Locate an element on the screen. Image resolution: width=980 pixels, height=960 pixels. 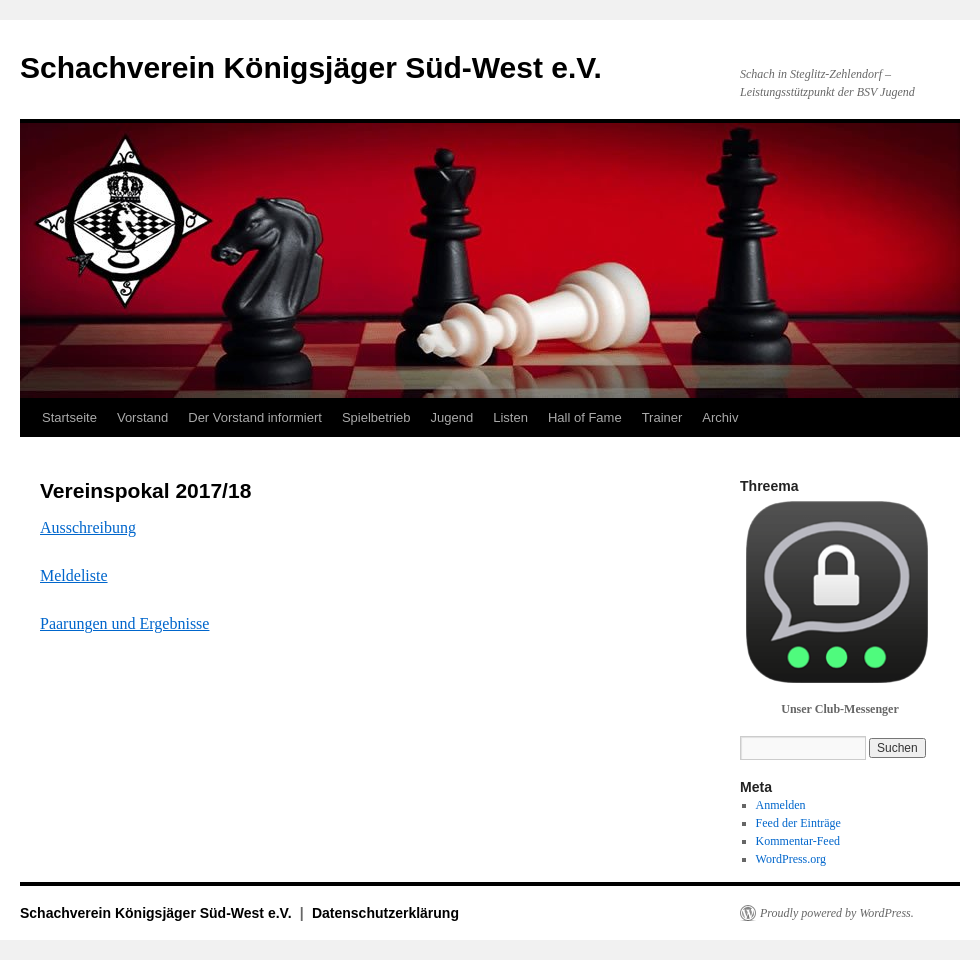
Datenschutzerklärung is located at coordinates (385, 913).